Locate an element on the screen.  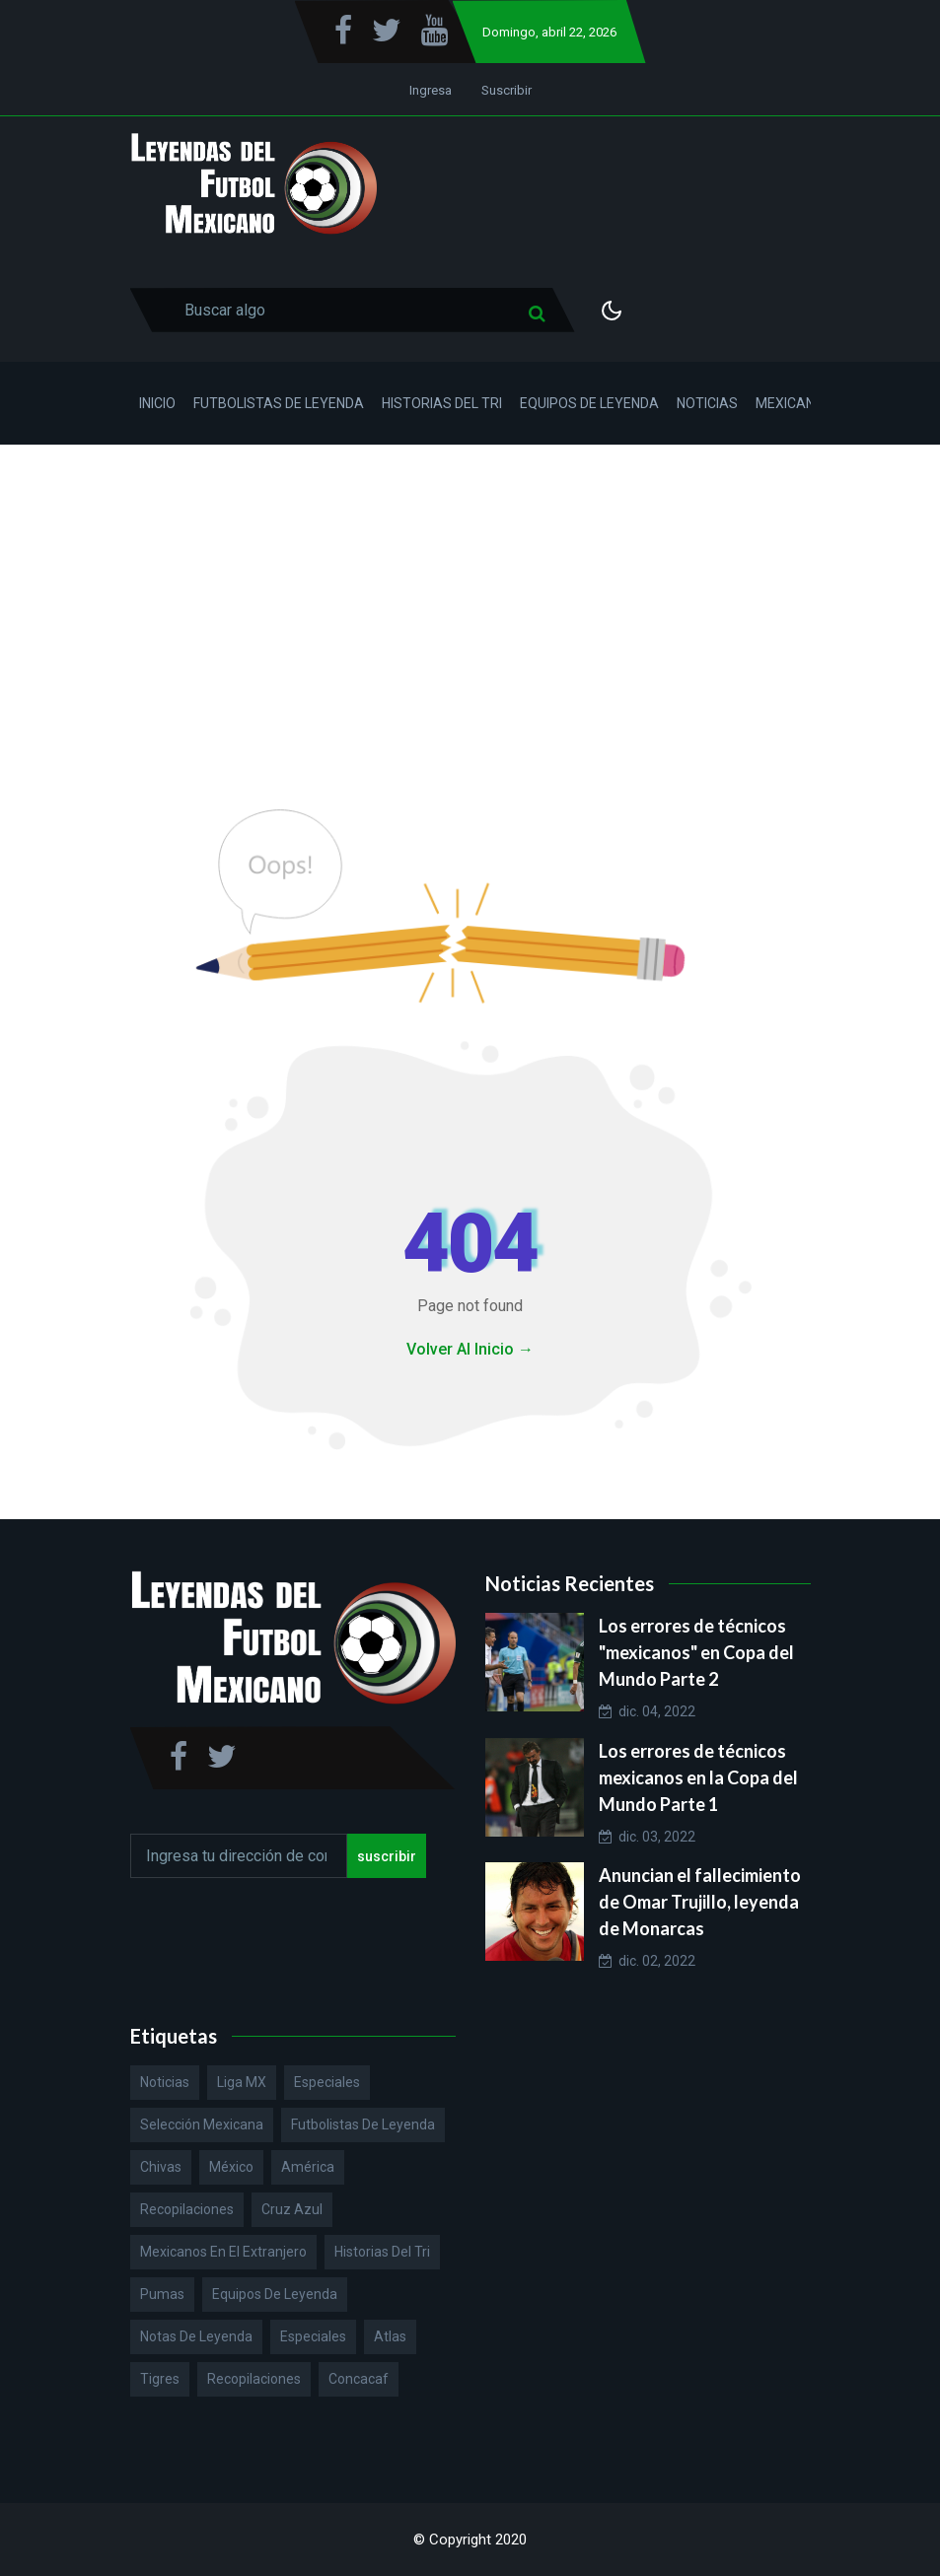
Pumas is located at coordinates (162, 2294).